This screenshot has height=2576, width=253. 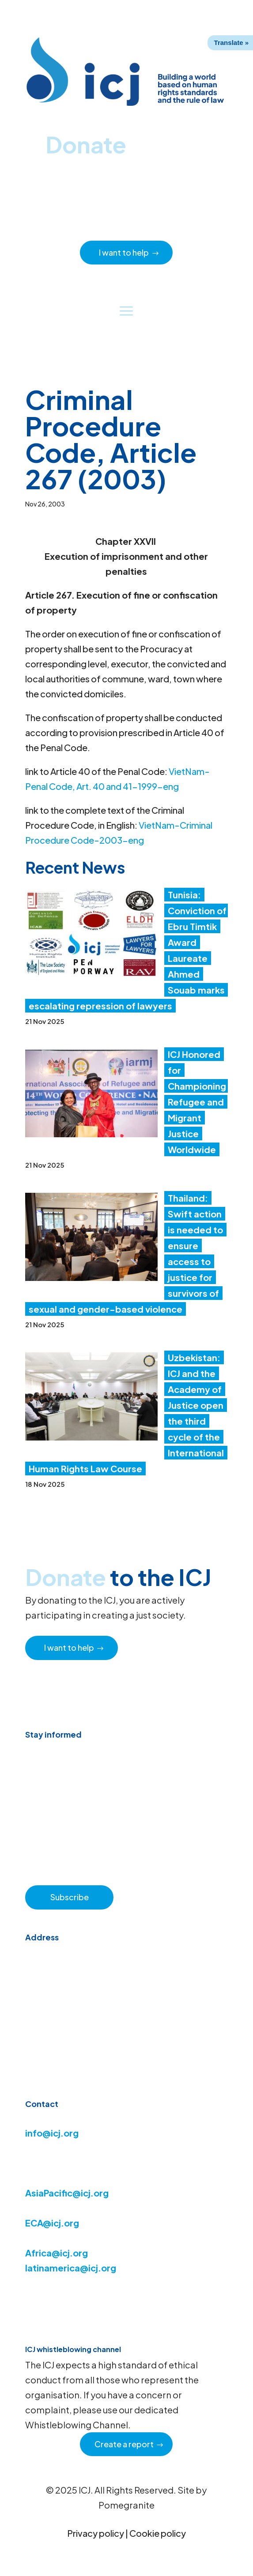 What do you see at coordinates (124, 252) in the screenshot?
I see `I want to help` at bounding box center [124, 252].